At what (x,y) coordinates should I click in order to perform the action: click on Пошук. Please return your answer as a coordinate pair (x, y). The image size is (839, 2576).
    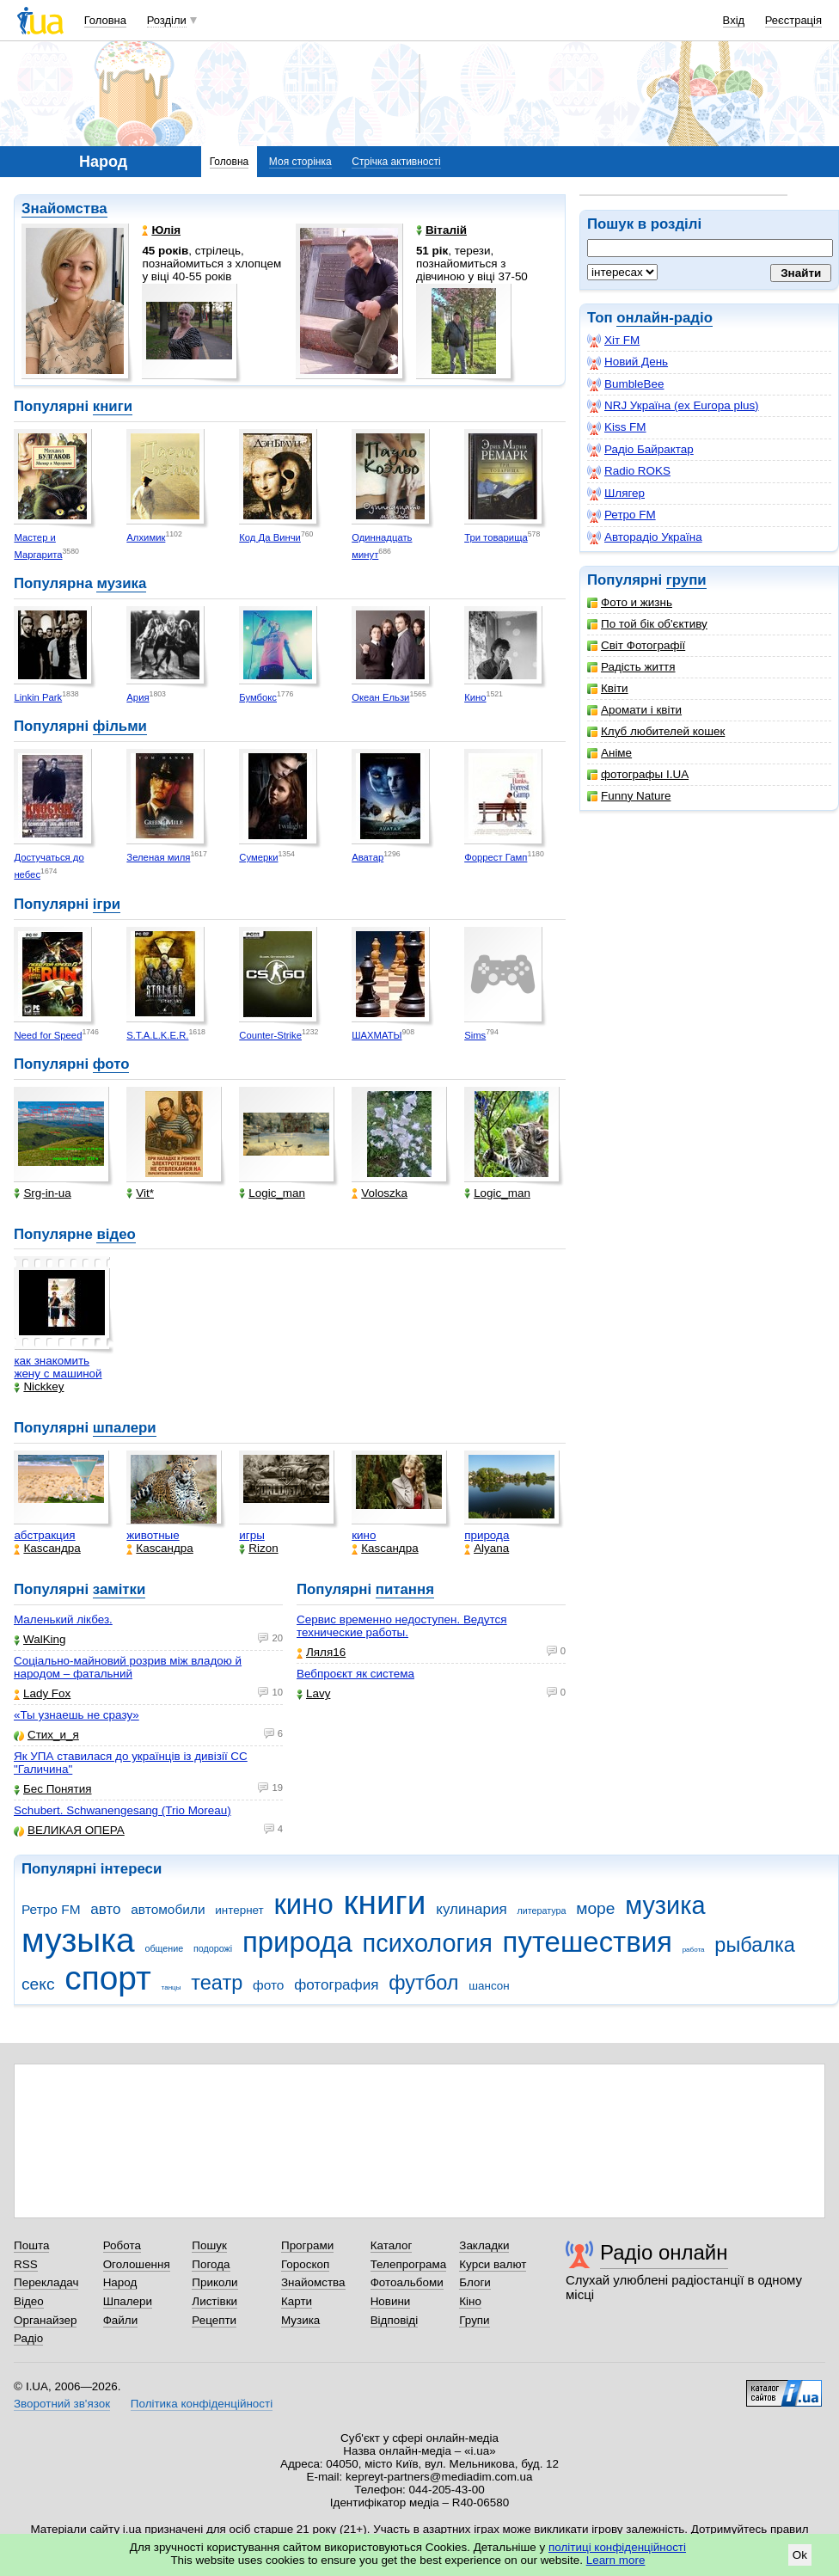
    Looking at the image, I should click on (209, 2245).